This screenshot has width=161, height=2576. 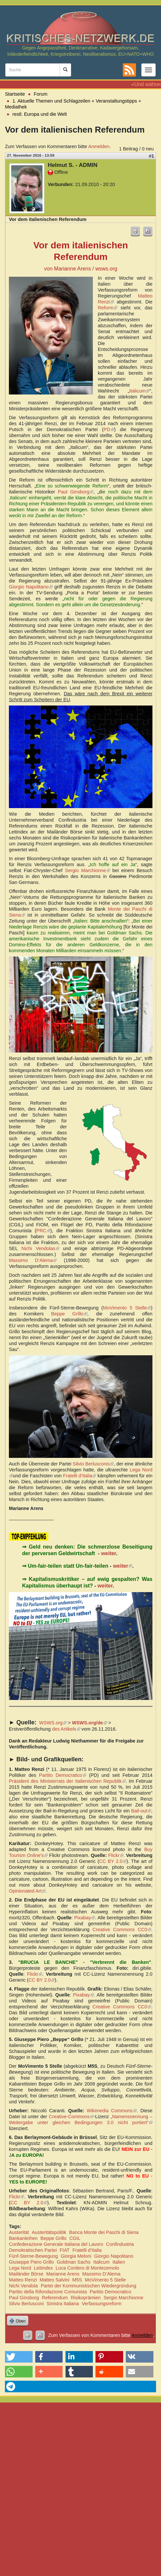 What do you see at coordinates (43, 1230) in the screenshot?
I see `PRC` at bounding box center [43, 1230].